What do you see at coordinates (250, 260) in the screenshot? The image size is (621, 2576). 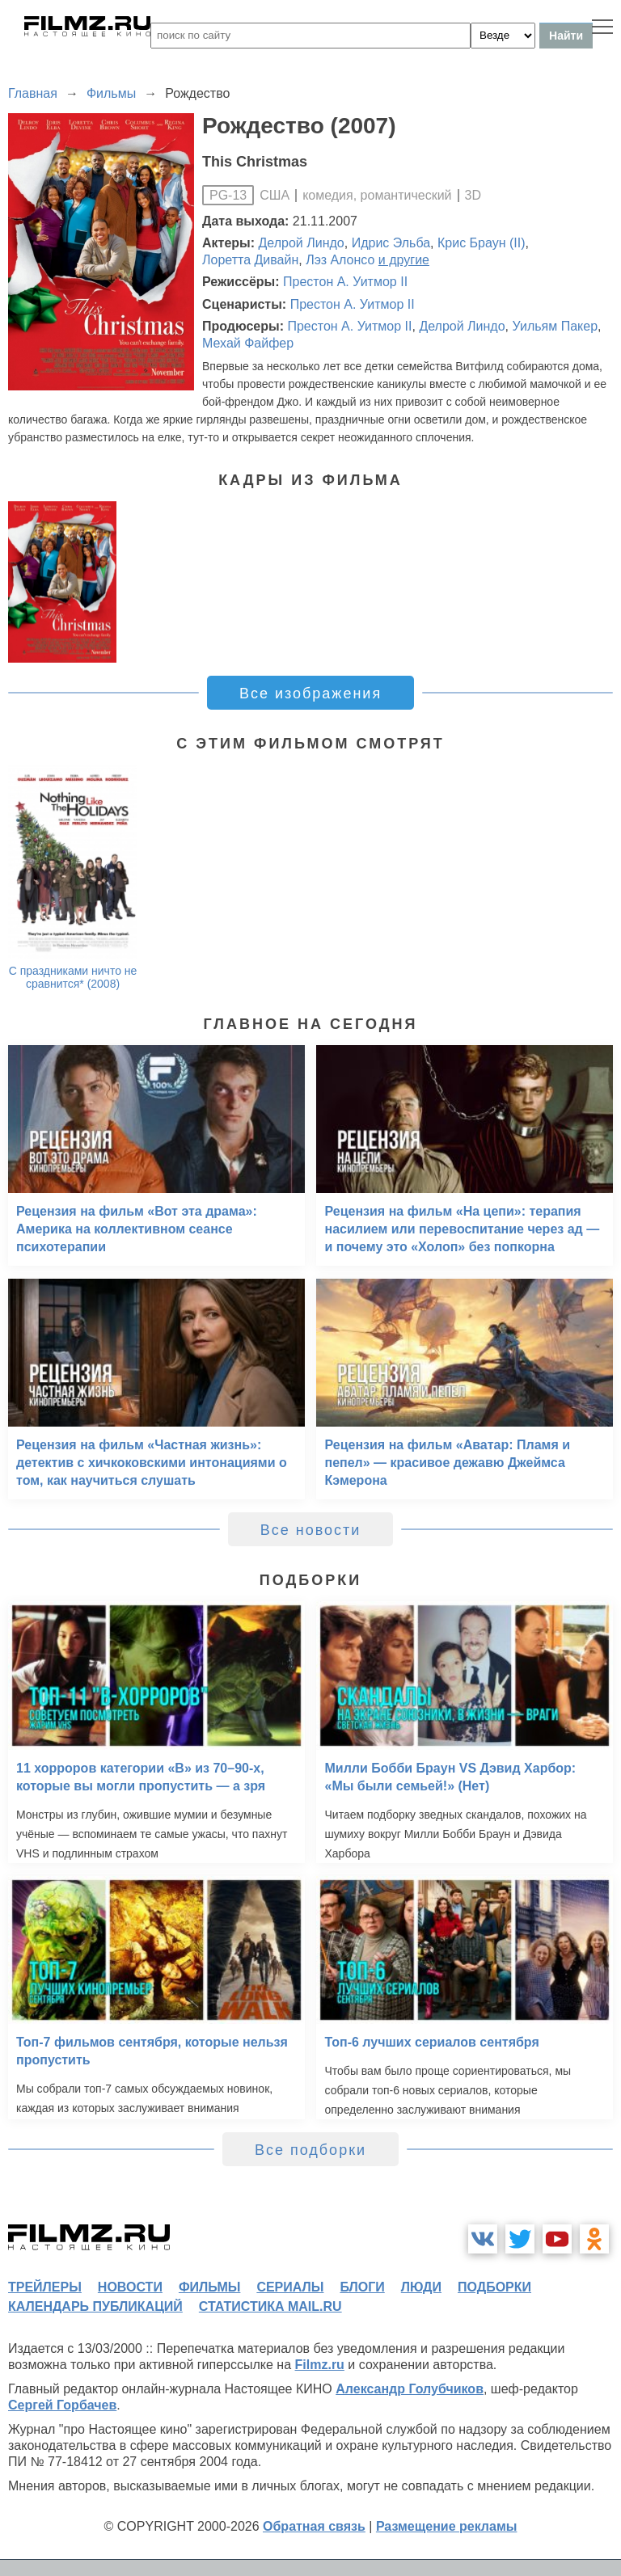 I see `Лоретта Дивайн` at bounding box center [250, 260].